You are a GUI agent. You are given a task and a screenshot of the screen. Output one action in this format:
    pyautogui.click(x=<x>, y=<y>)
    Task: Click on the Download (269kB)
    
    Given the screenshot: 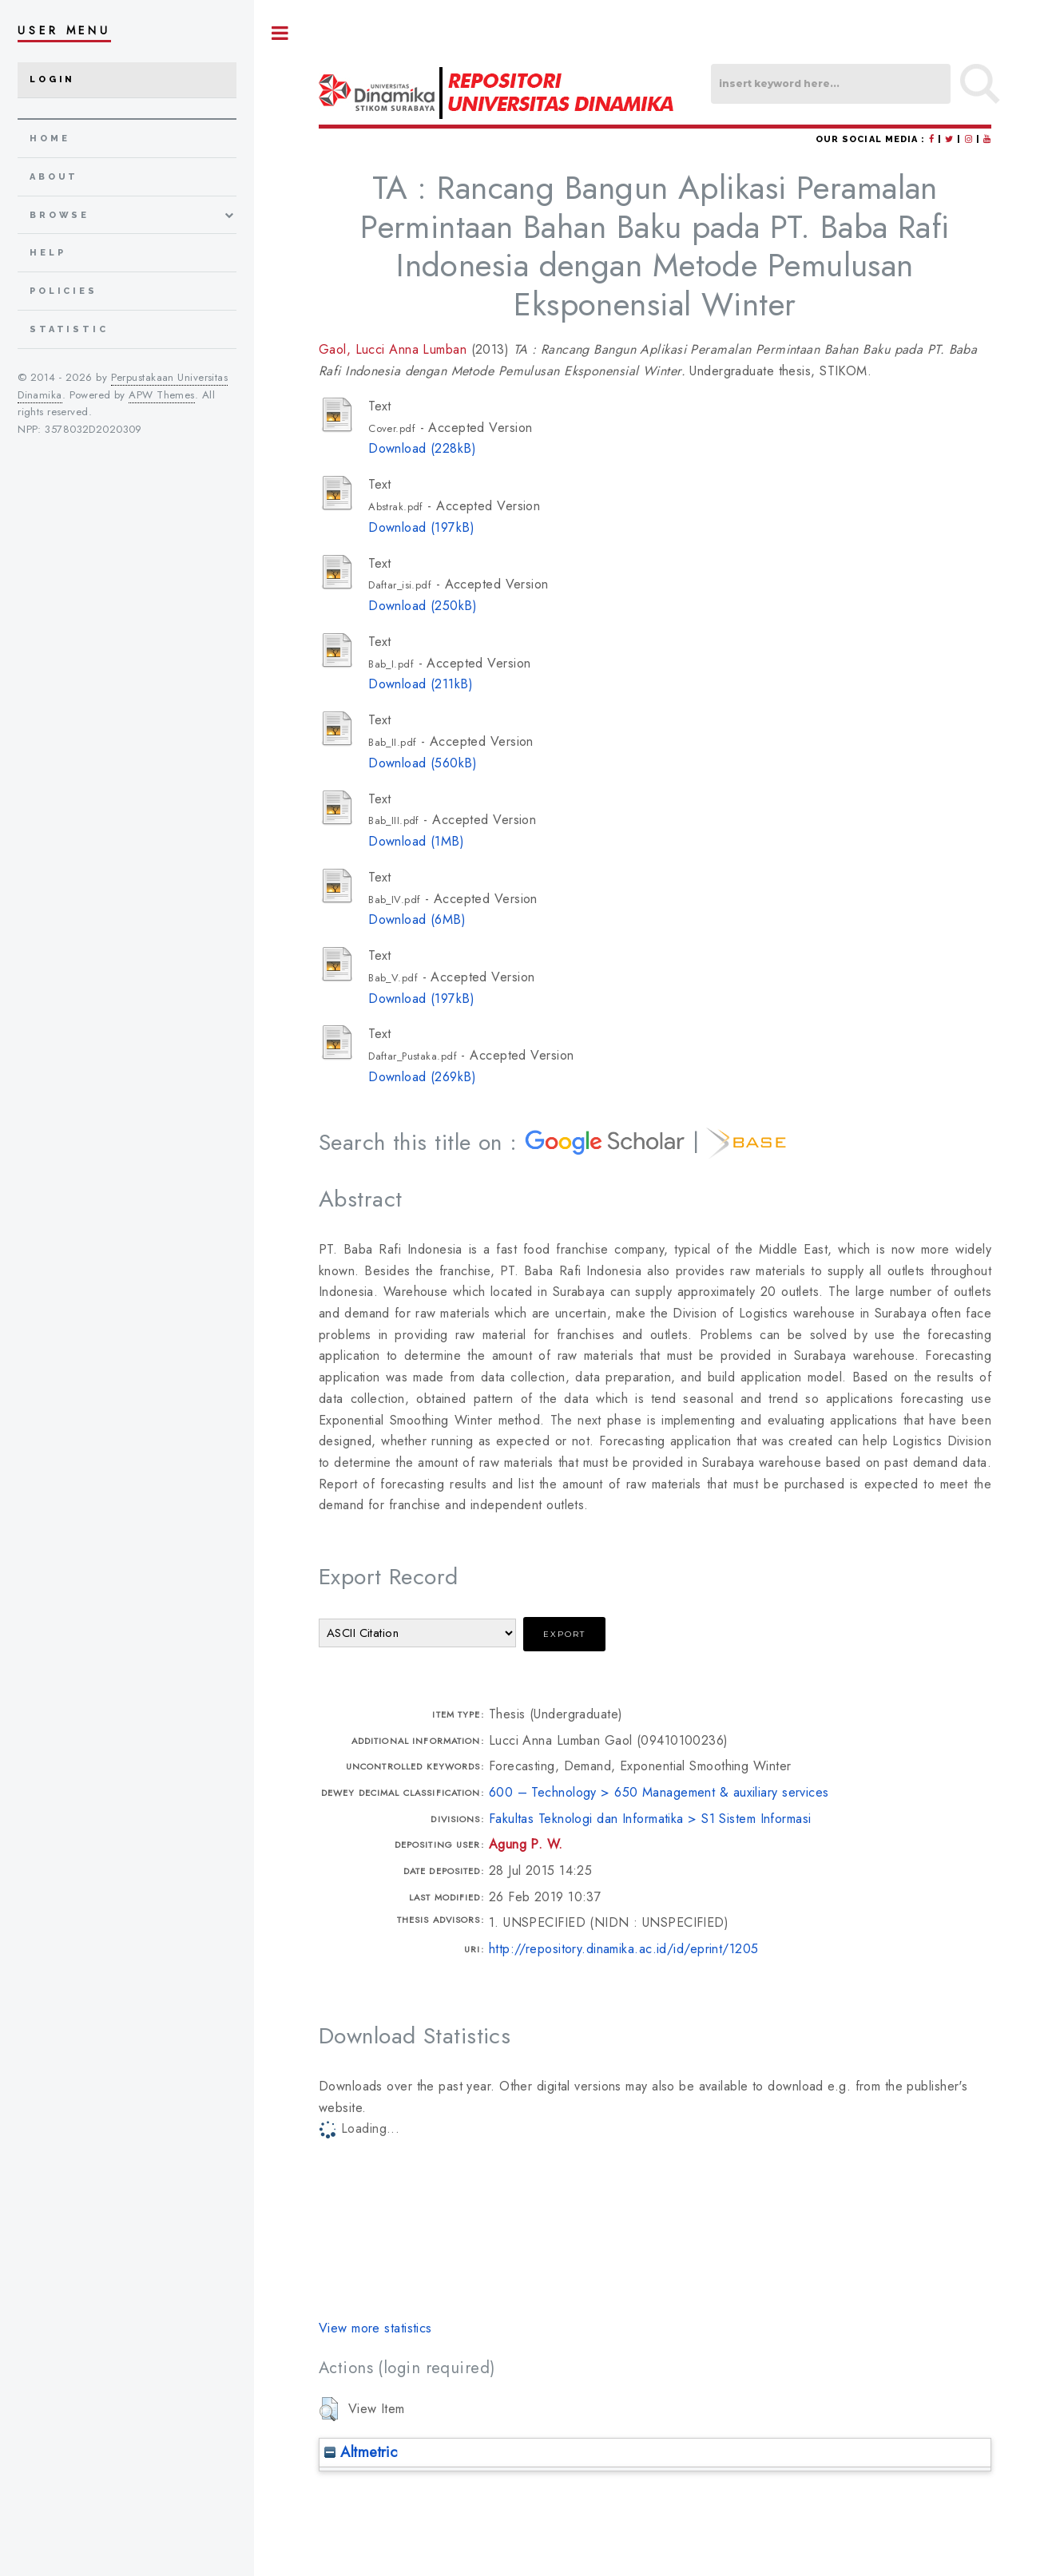 What is the action you would take?
    pyautogui.click(x=422, y=1077)
    